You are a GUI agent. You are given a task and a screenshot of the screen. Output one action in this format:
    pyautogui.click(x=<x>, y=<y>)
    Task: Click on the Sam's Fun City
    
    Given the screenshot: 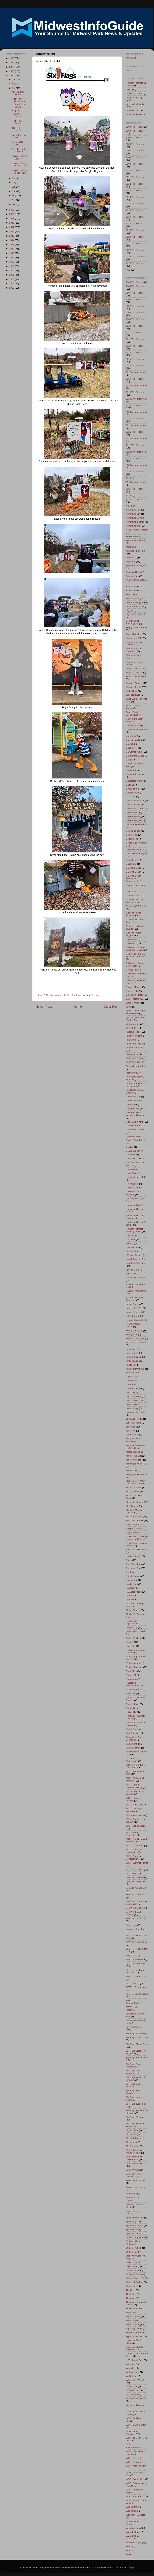 What is the action you would take?
    pyautogui.click(x=133, y=1729)
    